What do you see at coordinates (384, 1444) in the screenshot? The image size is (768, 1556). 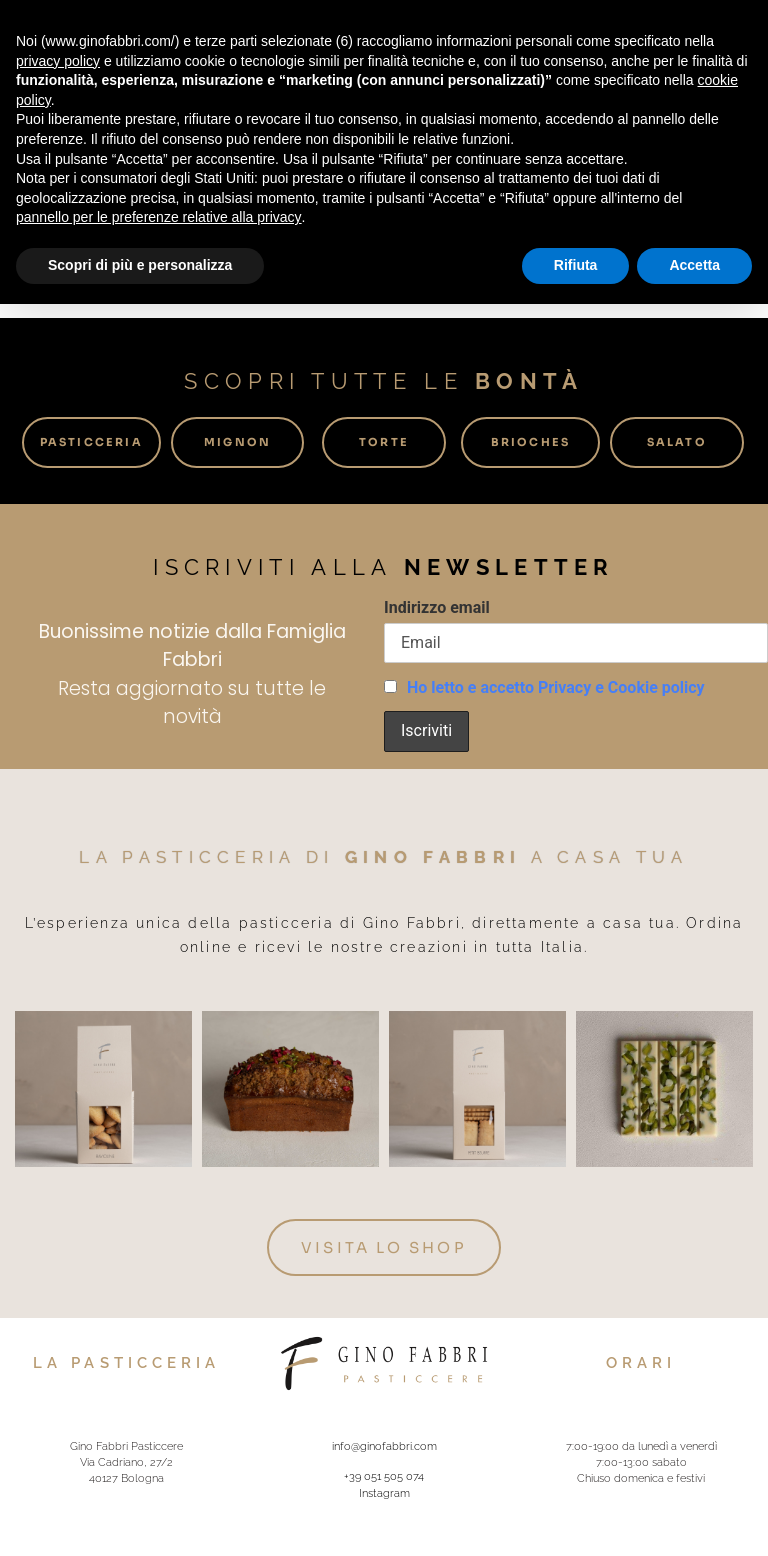 I see `info@ginofabbri.com` at bounding box center [384, 1444].